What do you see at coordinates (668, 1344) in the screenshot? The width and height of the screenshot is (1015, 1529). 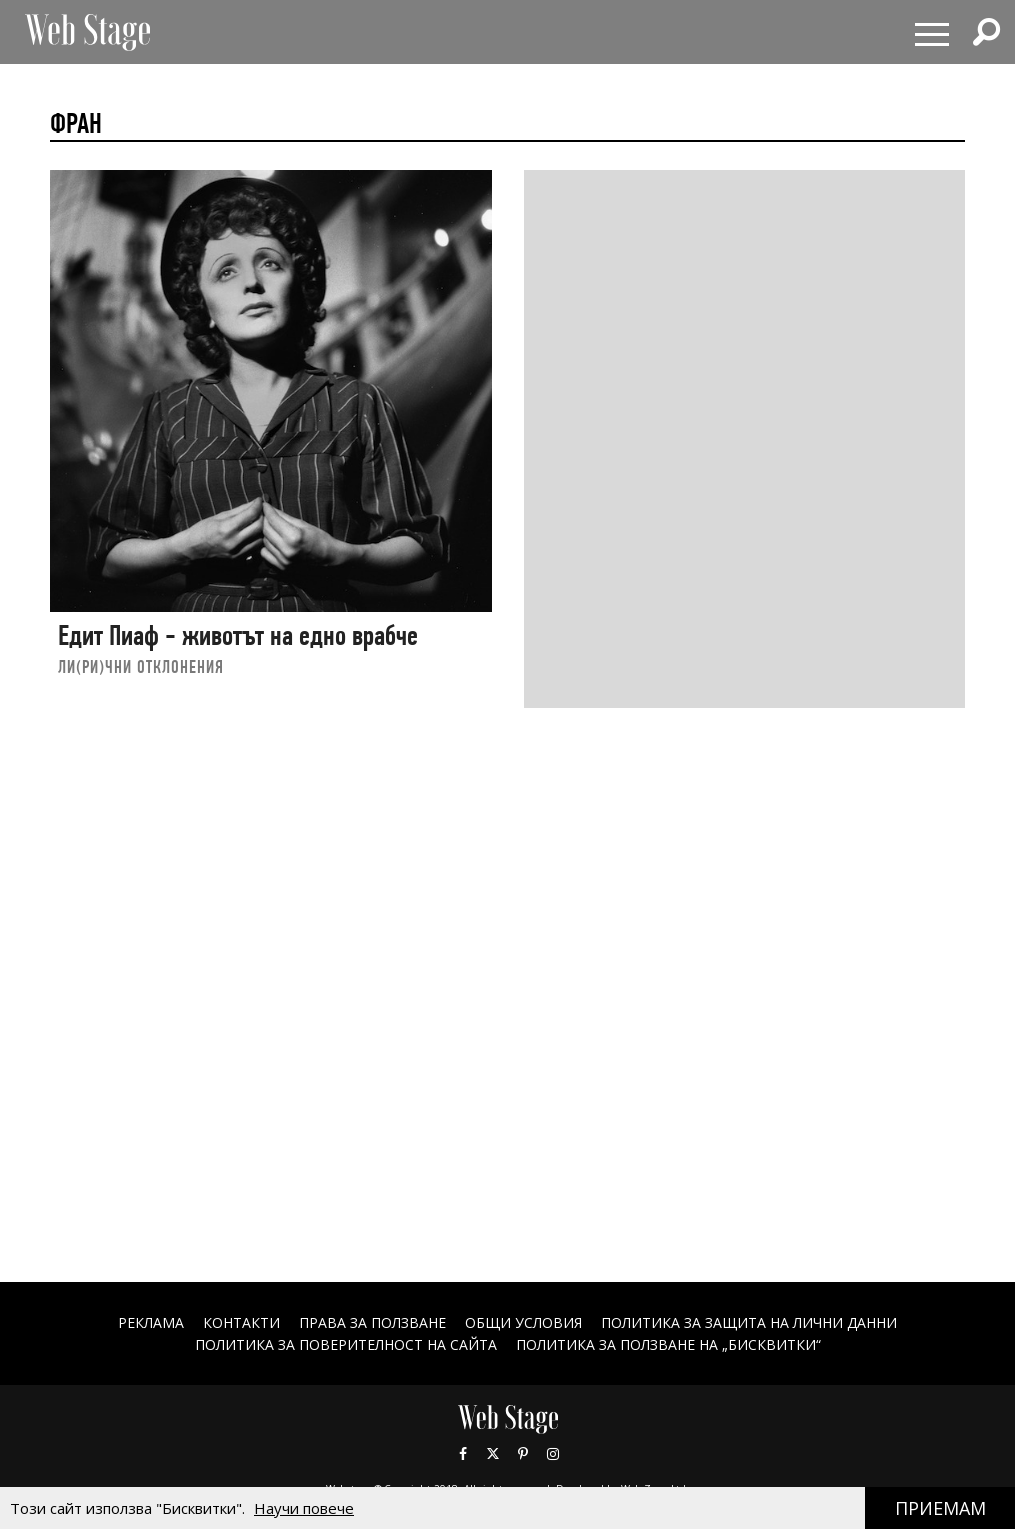 I see `ПОЛИТИКА ЗА ПОЛЗВАНЕ НА „БИСКВИТКИ“` at bounding box center [668, 1344].